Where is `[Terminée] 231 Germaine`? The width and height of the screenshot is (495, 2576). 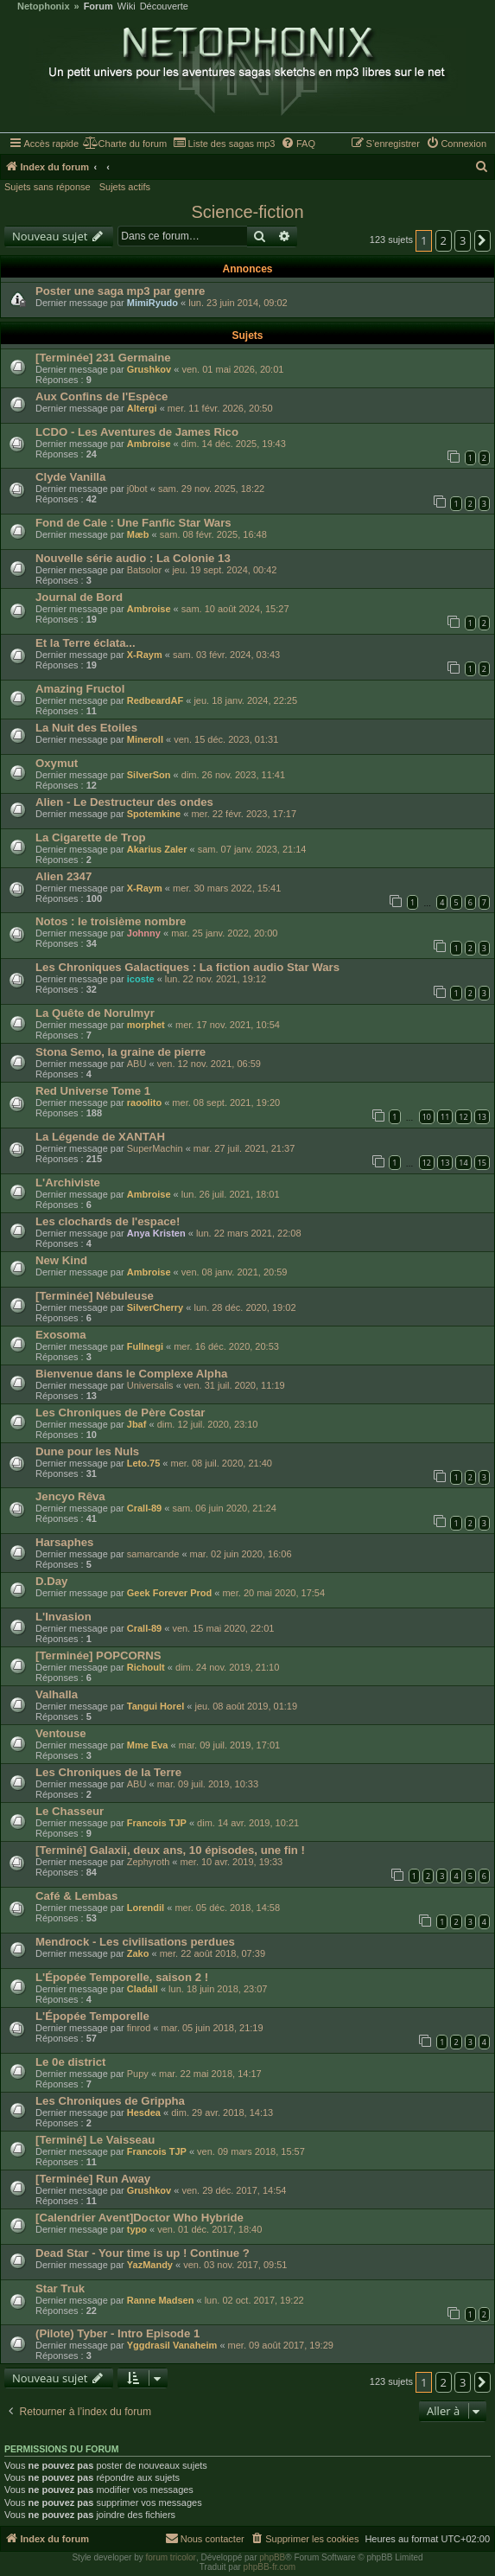 [Terminée] 231 Germaine is located at coordinates (103, 357).